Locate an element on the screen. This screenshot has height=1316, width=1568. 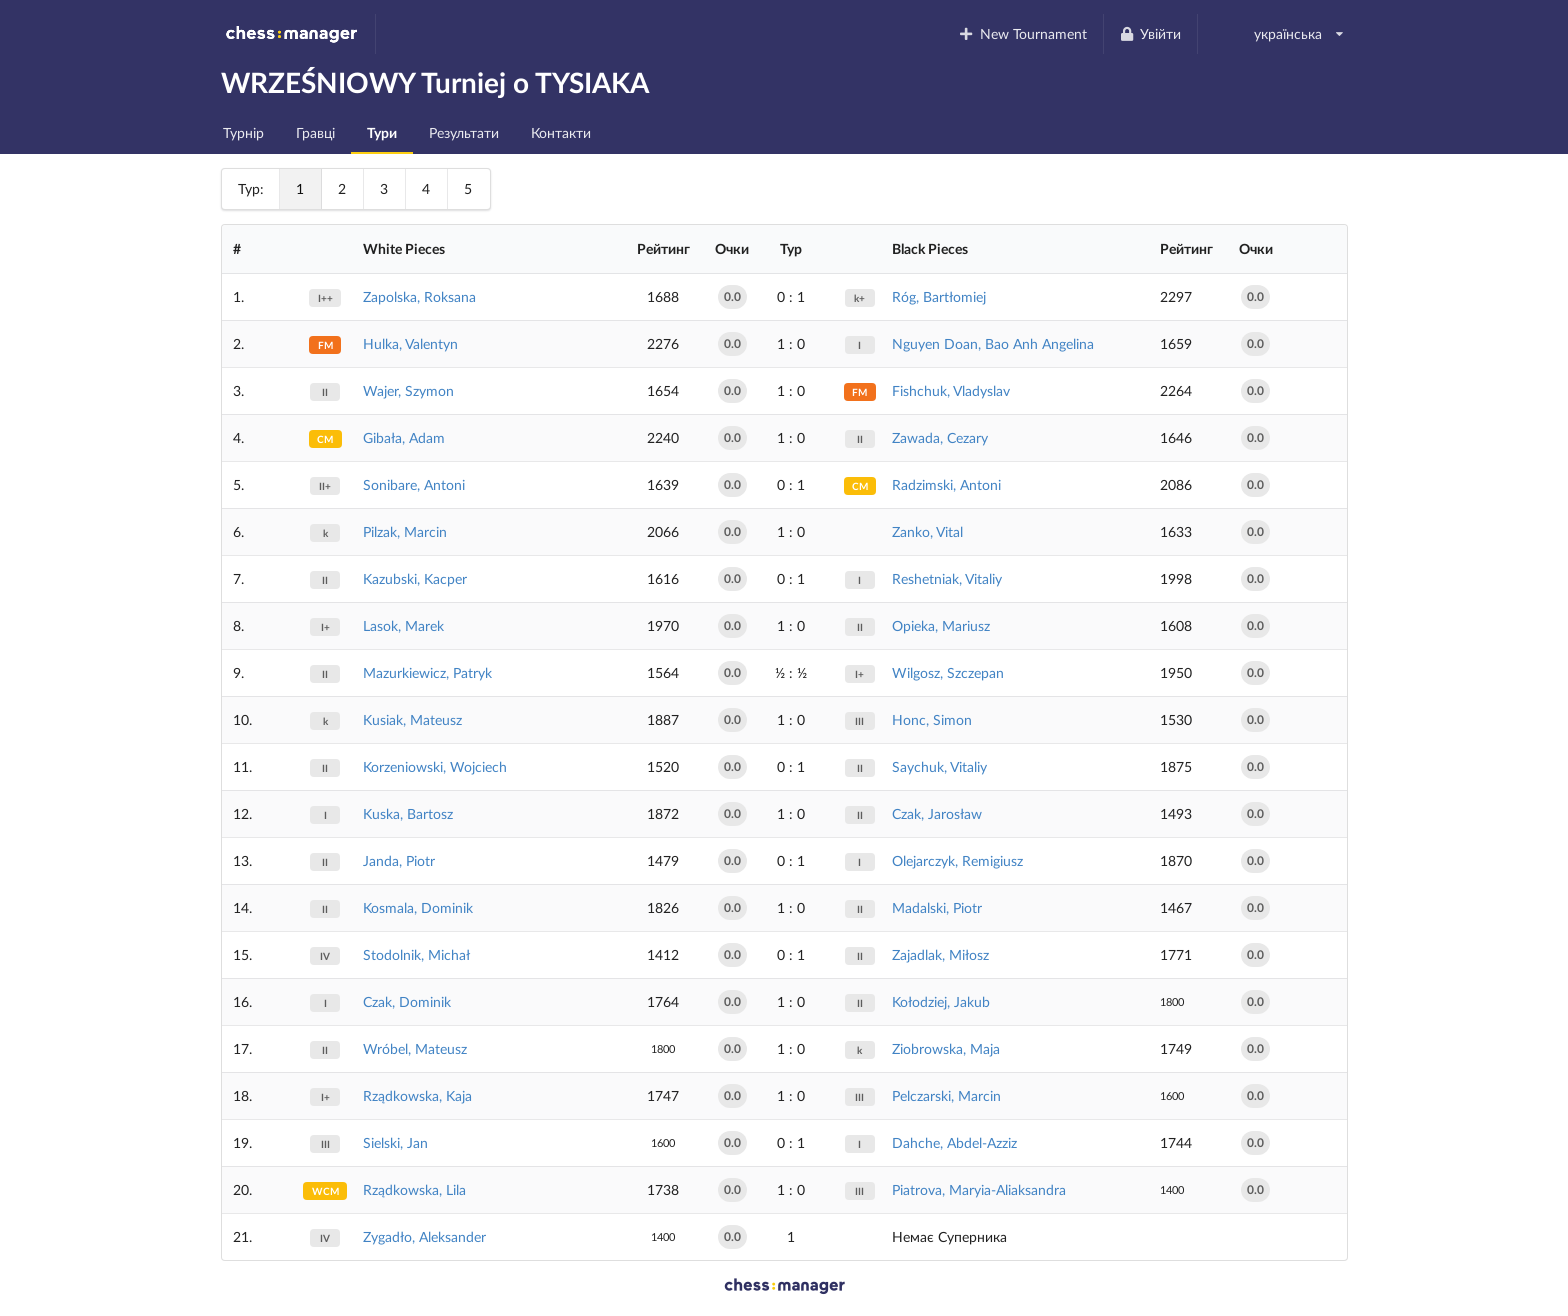
Гравці is located at coordinates (315, 132).